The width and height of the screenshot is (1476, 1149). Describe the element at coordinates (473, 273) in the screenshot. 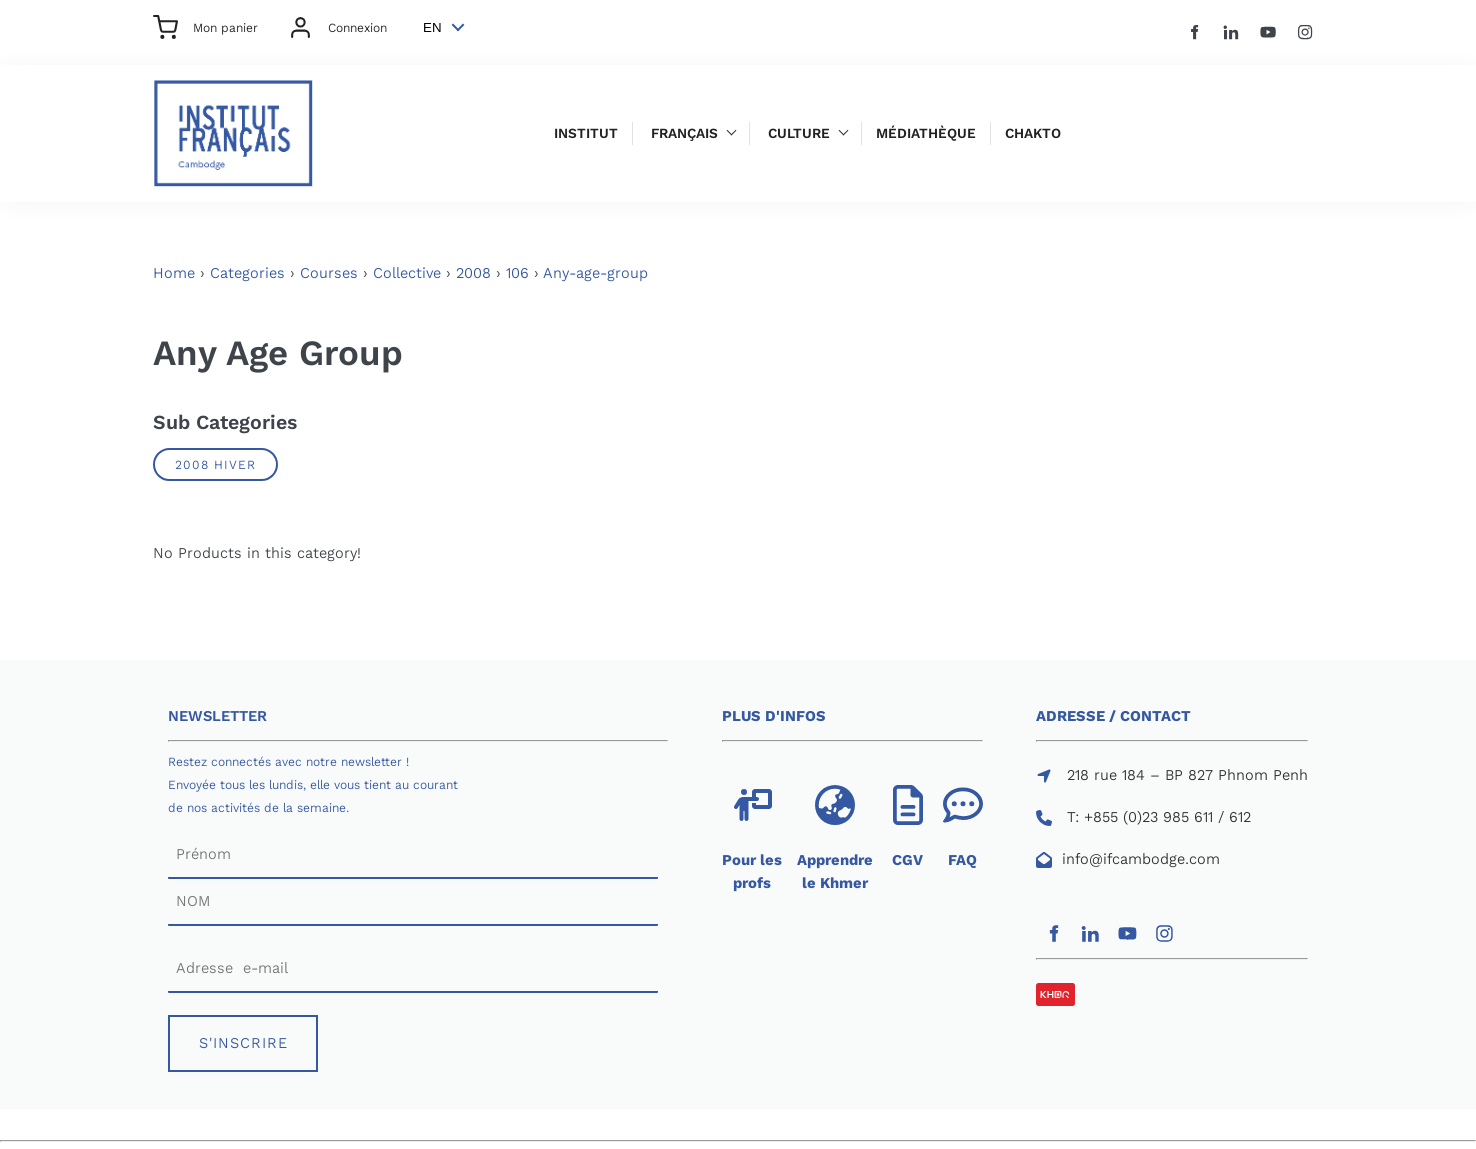

I see `2008` at that location.